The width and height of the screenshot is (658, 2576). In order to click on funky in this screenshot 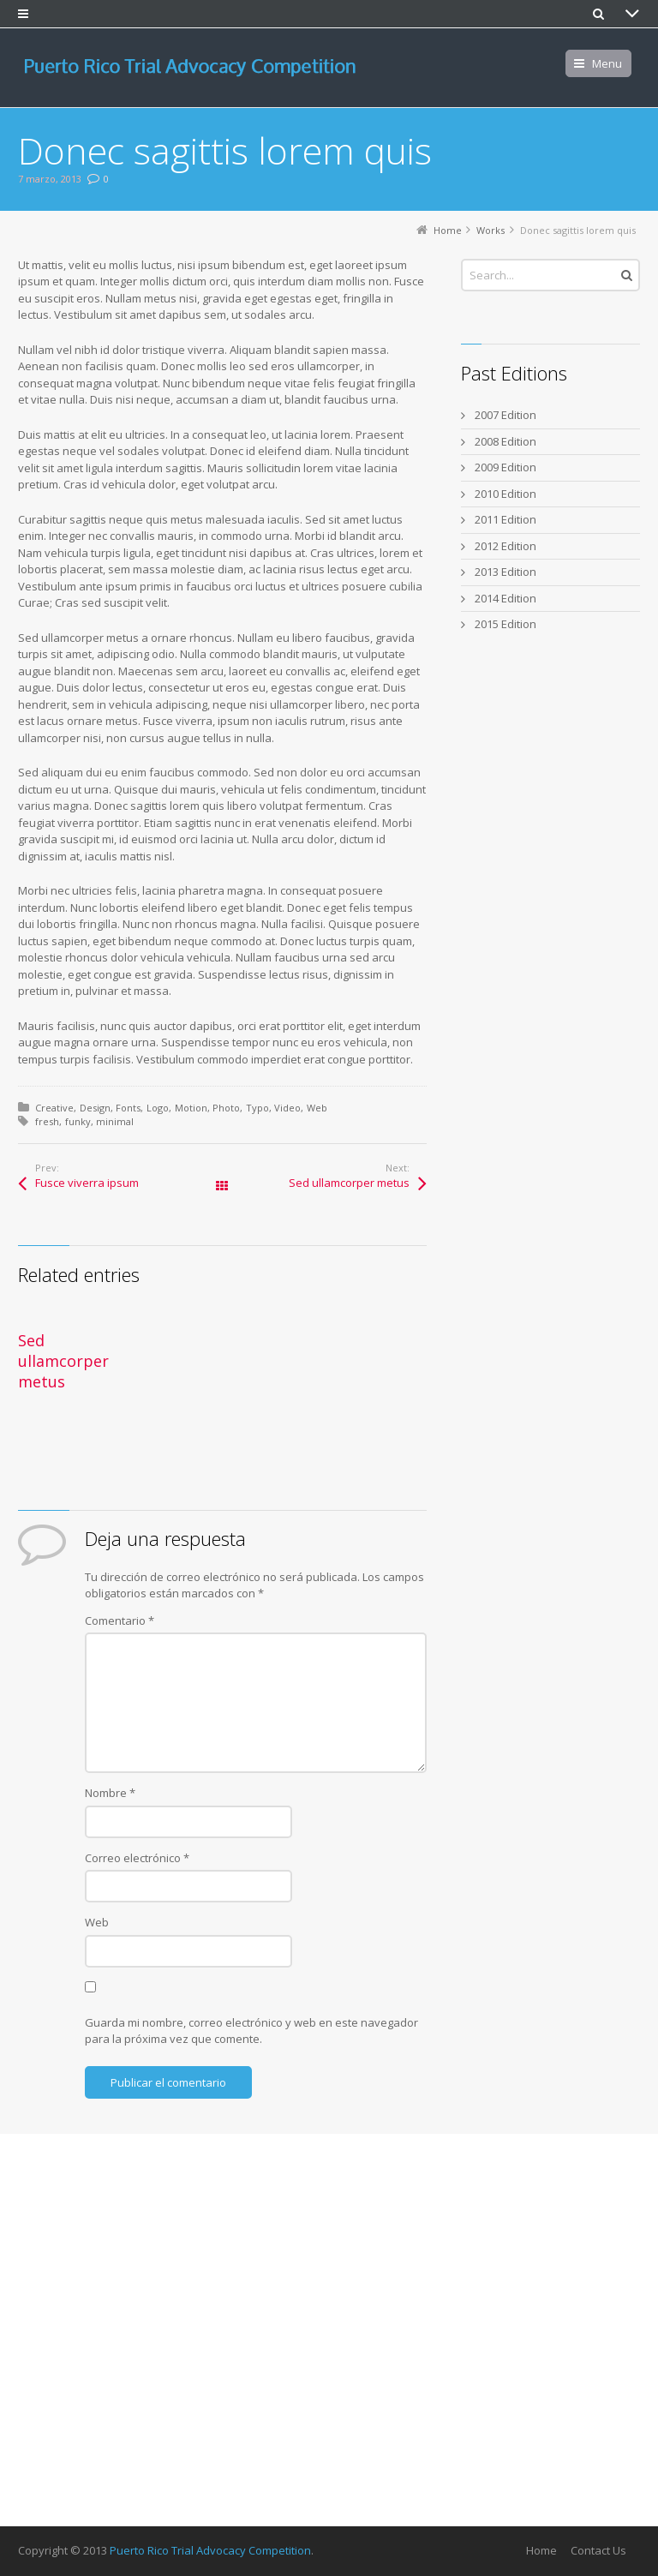, I will do `click(78, 1121)`.